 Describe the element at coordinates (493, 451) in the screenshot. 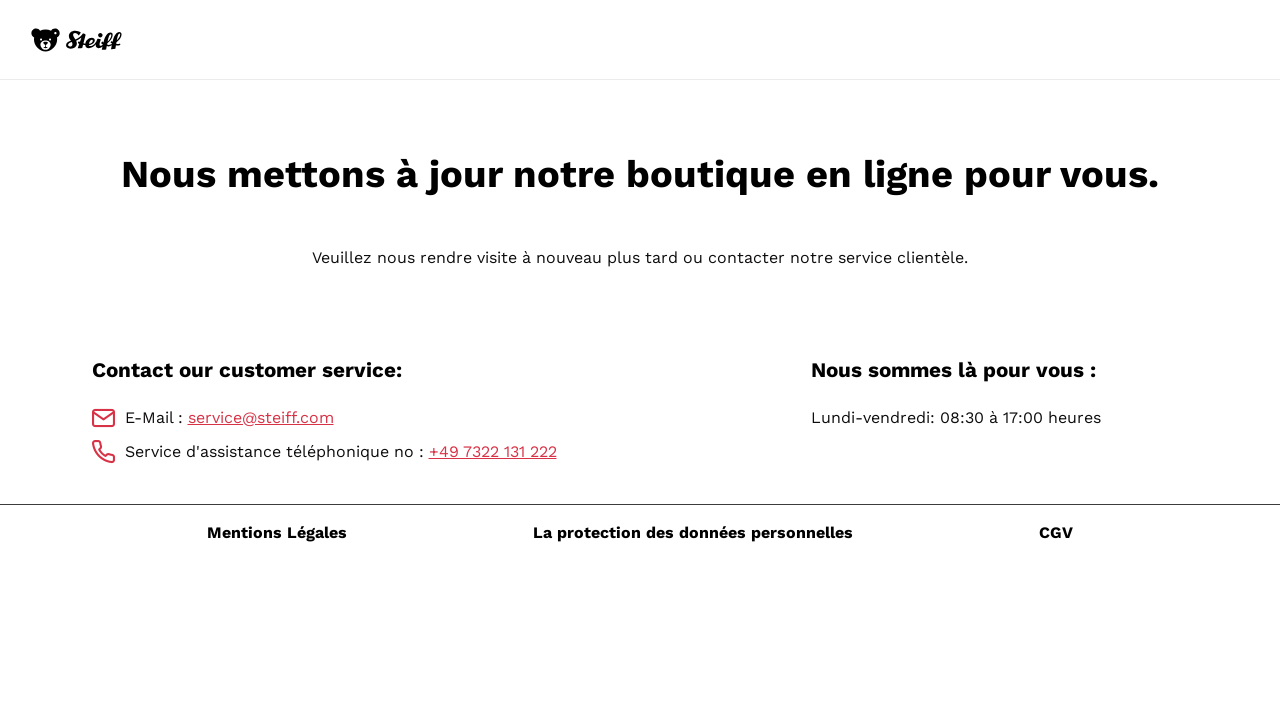

I see `+49 7322 131 222` at that location.